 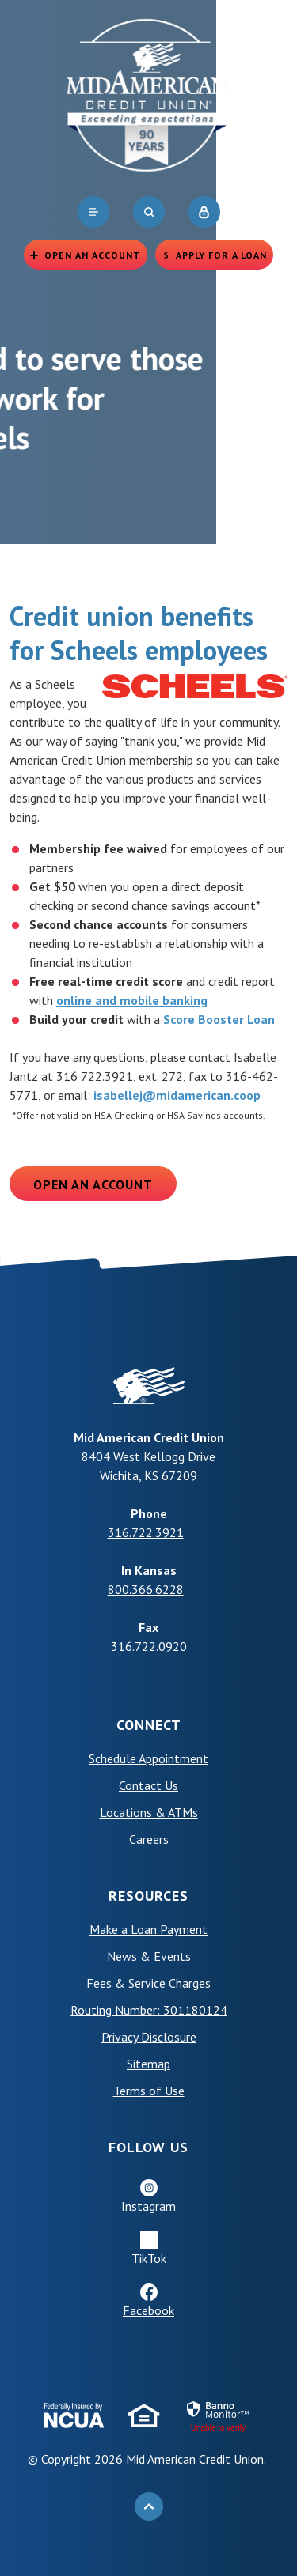 What do you see at coordinates (149, 1839) in the screenshot?
I see `Careers` at bounding box center [149, 1839].